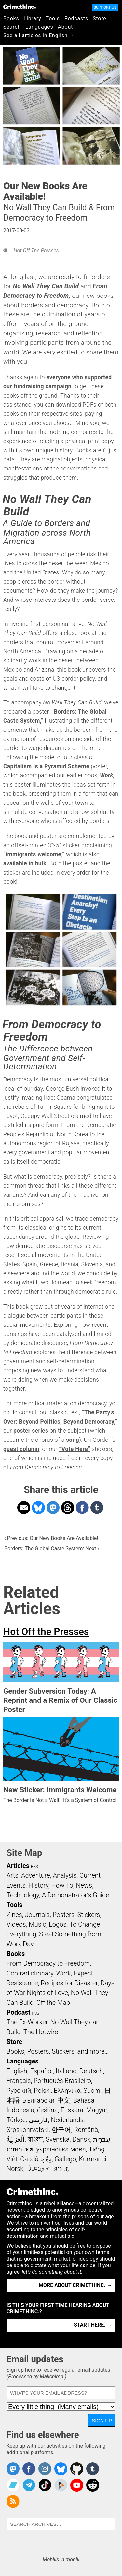  Describe the element at coordinates (32, 18) in the screenshot. I see `Library` at that location.